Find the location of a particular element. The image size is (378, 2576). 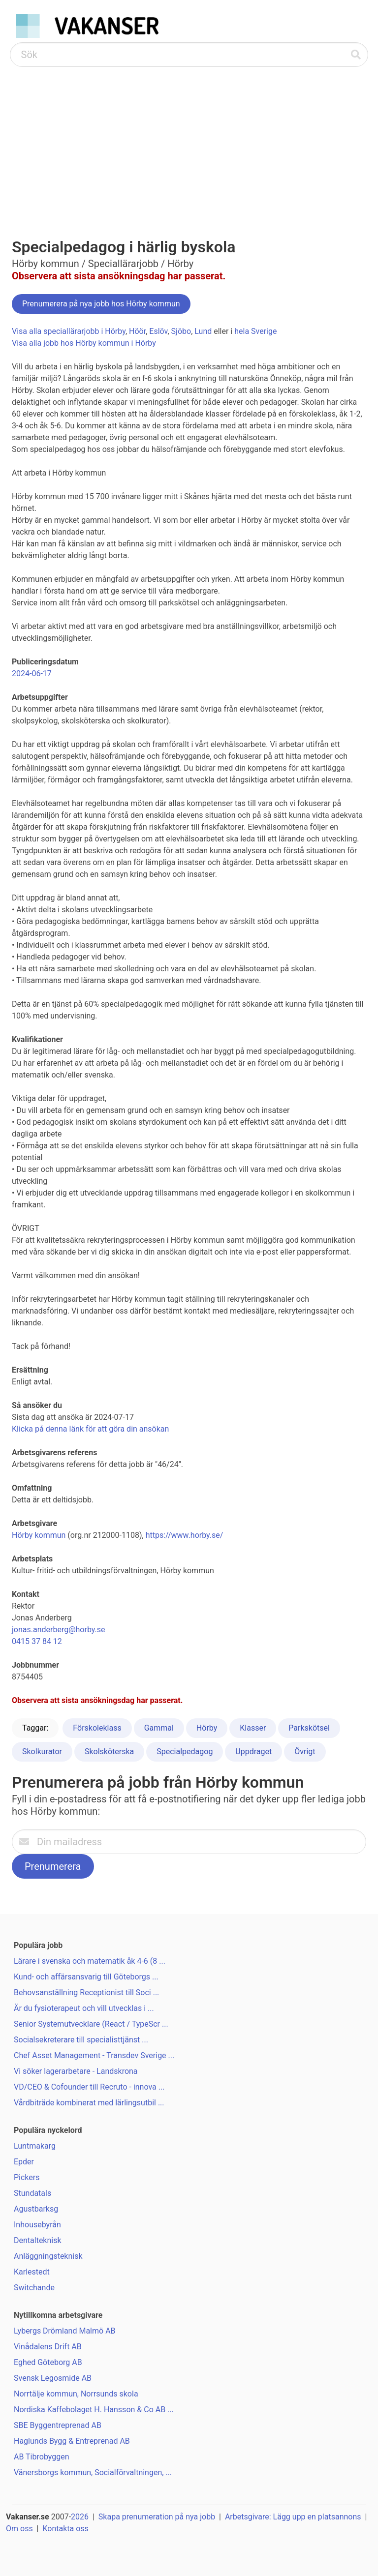

Höör is located at coordinates (137, 331).